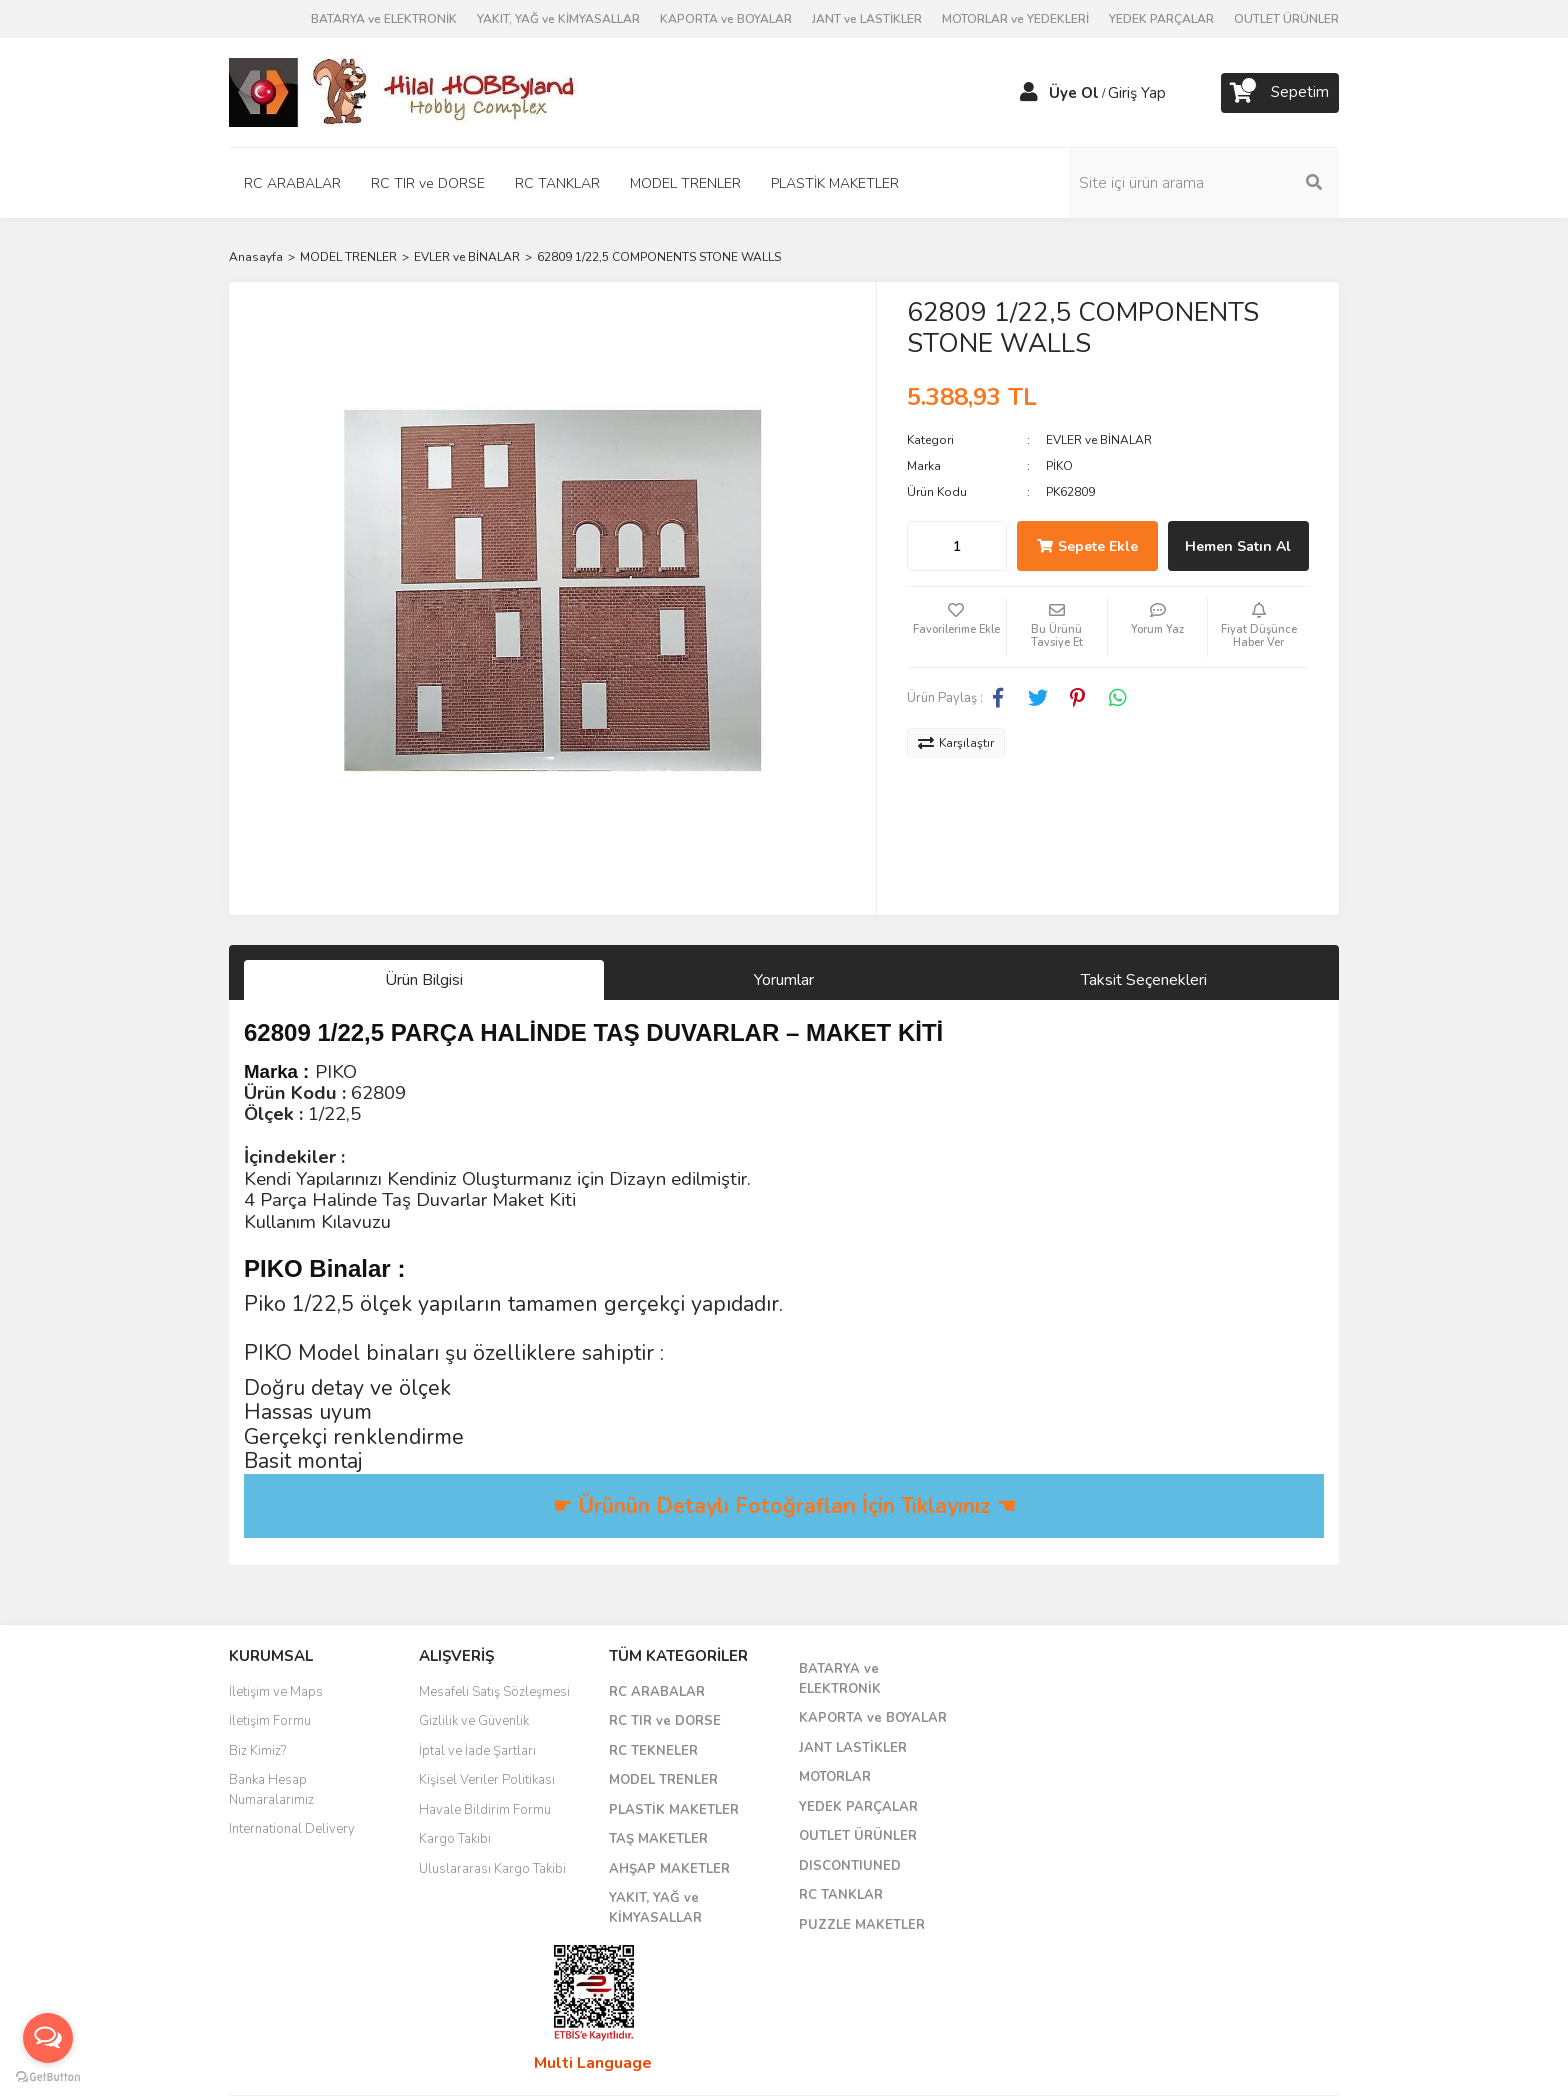  Describe the element at coordinates (48, 2038) in the screenshot. I see `[Open messengers list]` at that location.